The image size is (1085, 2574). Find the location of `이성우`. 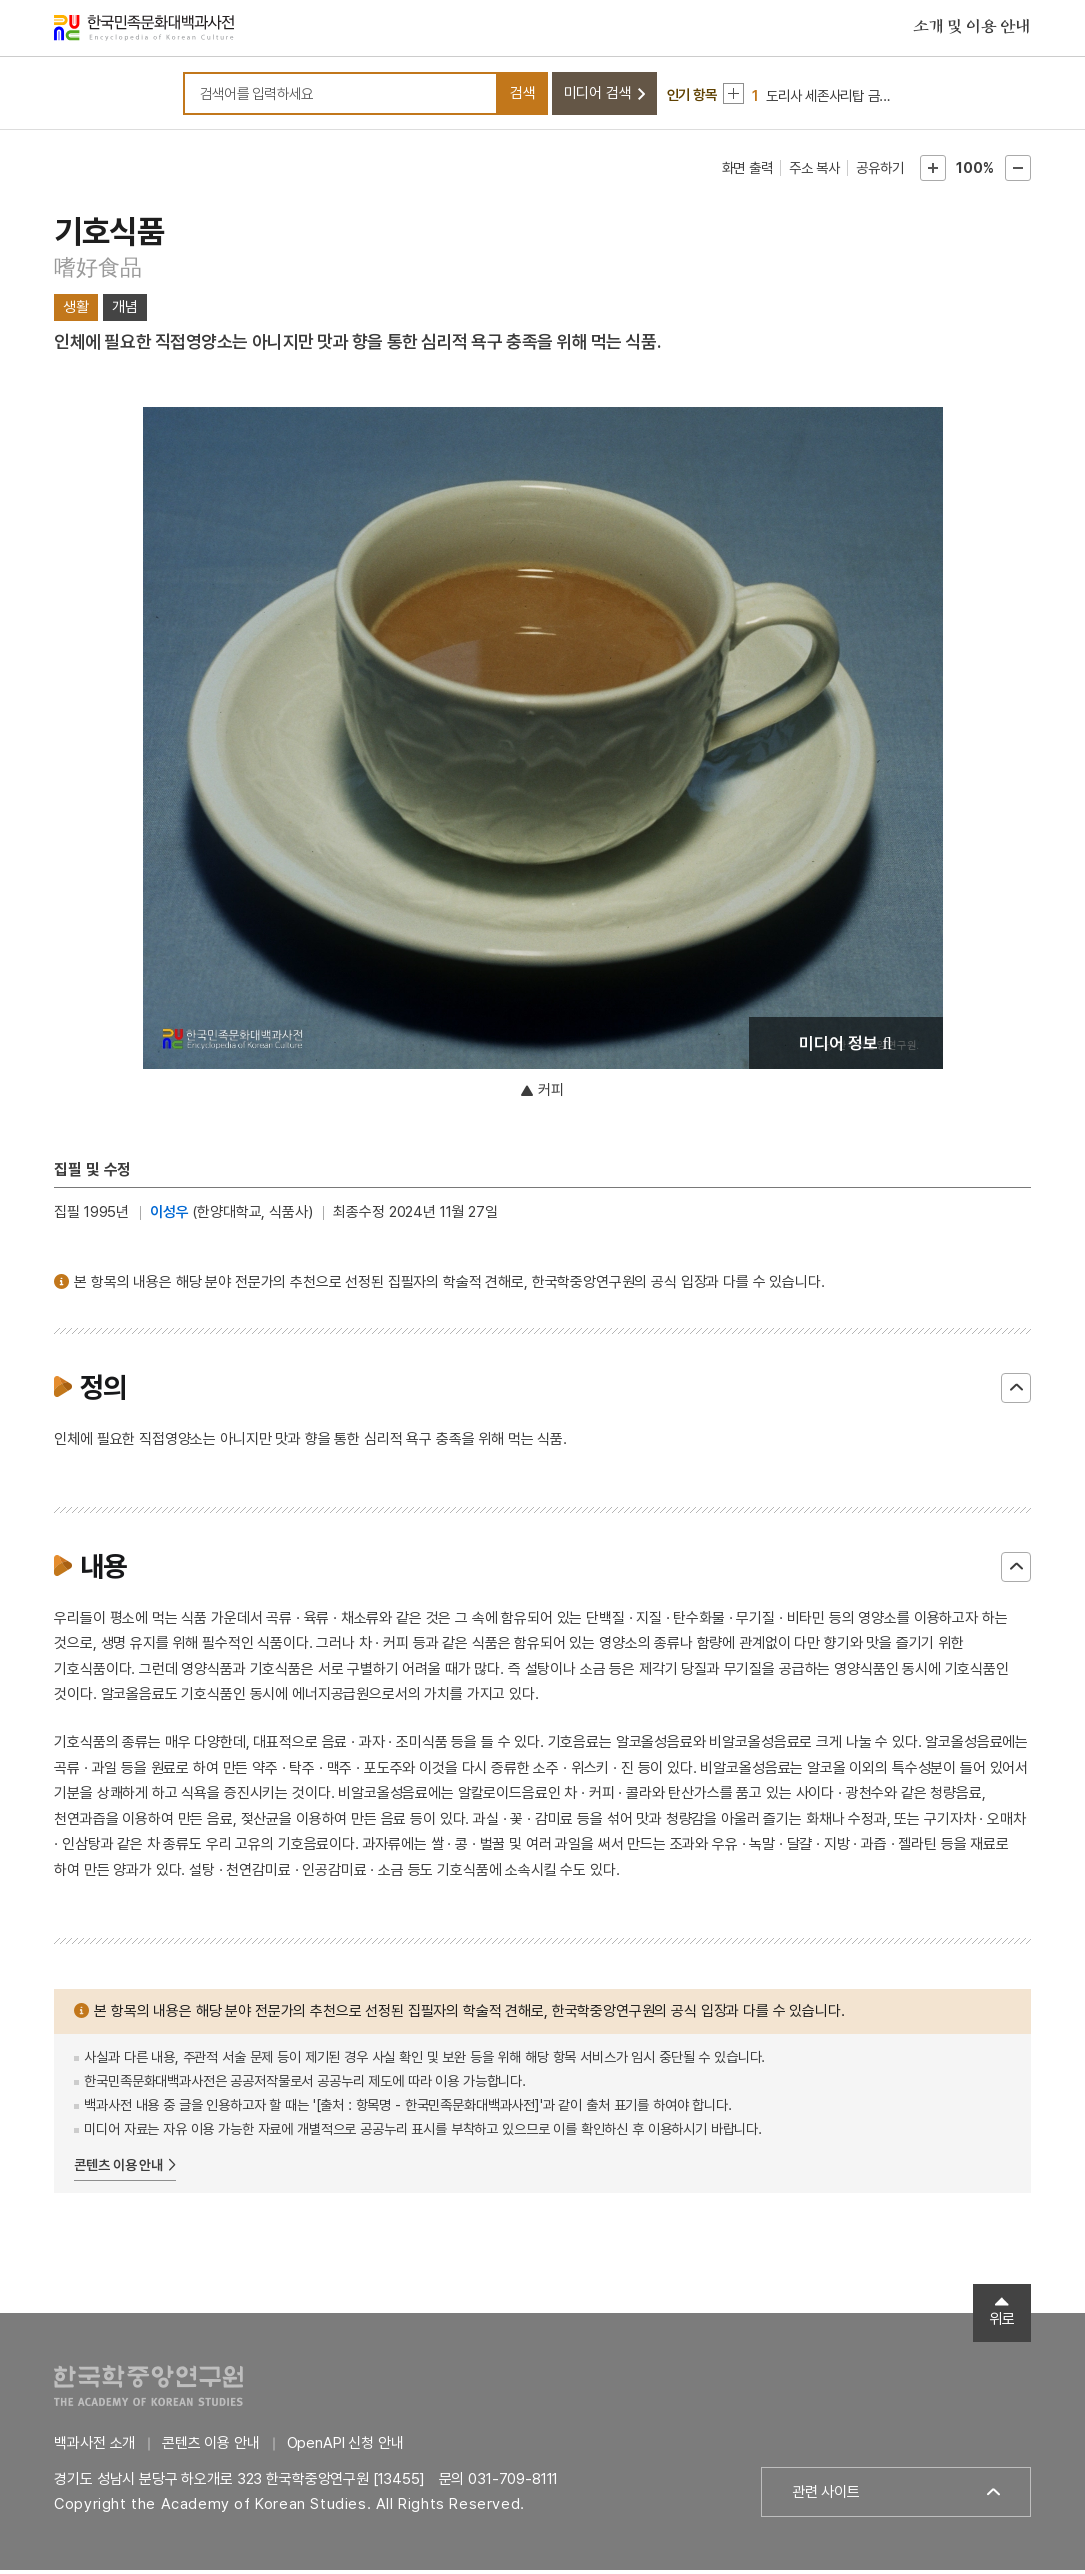

이성우 is located at coordinates (169, 1216).